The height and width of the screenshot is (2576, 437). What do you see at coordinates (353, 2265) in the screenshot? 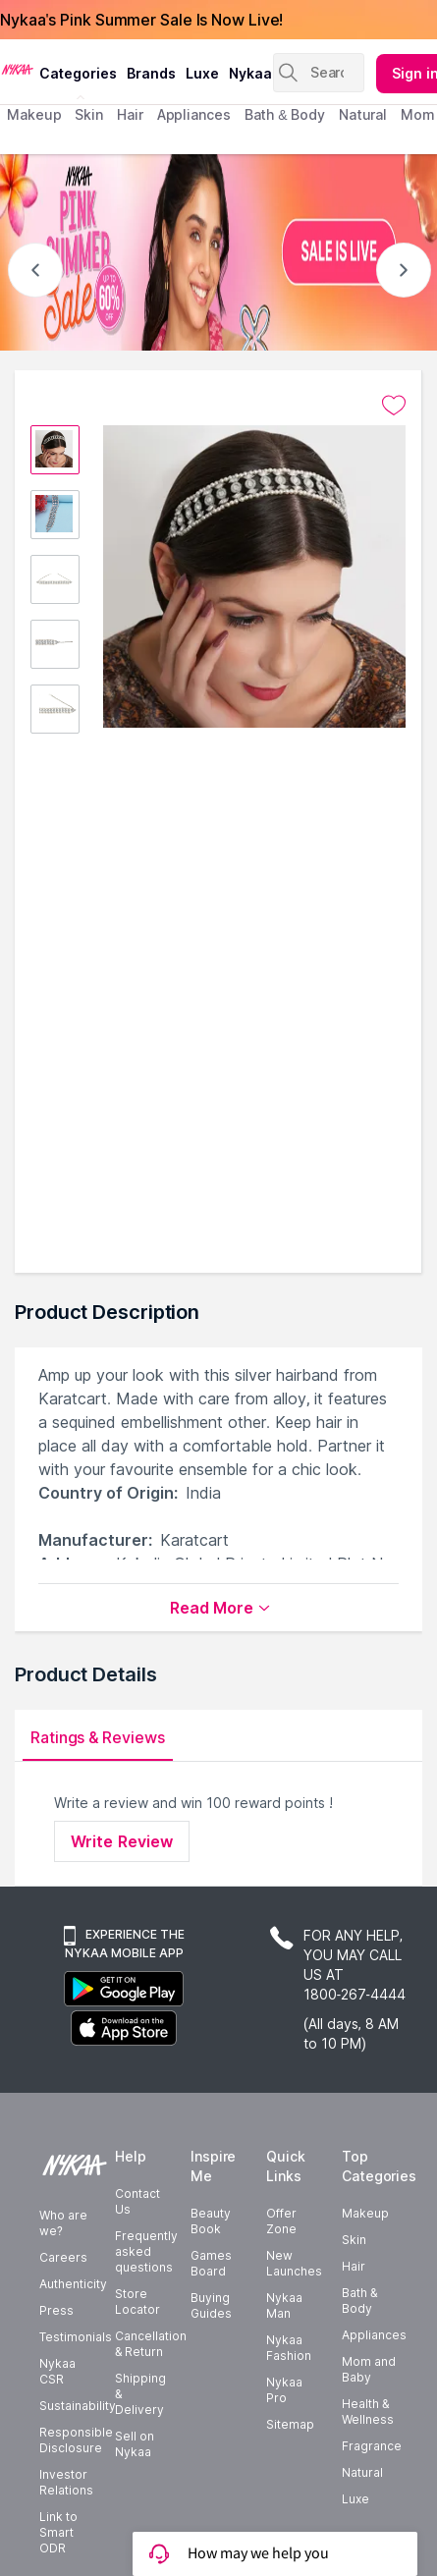
I see `Hair` at bounding box center [353, 2265].